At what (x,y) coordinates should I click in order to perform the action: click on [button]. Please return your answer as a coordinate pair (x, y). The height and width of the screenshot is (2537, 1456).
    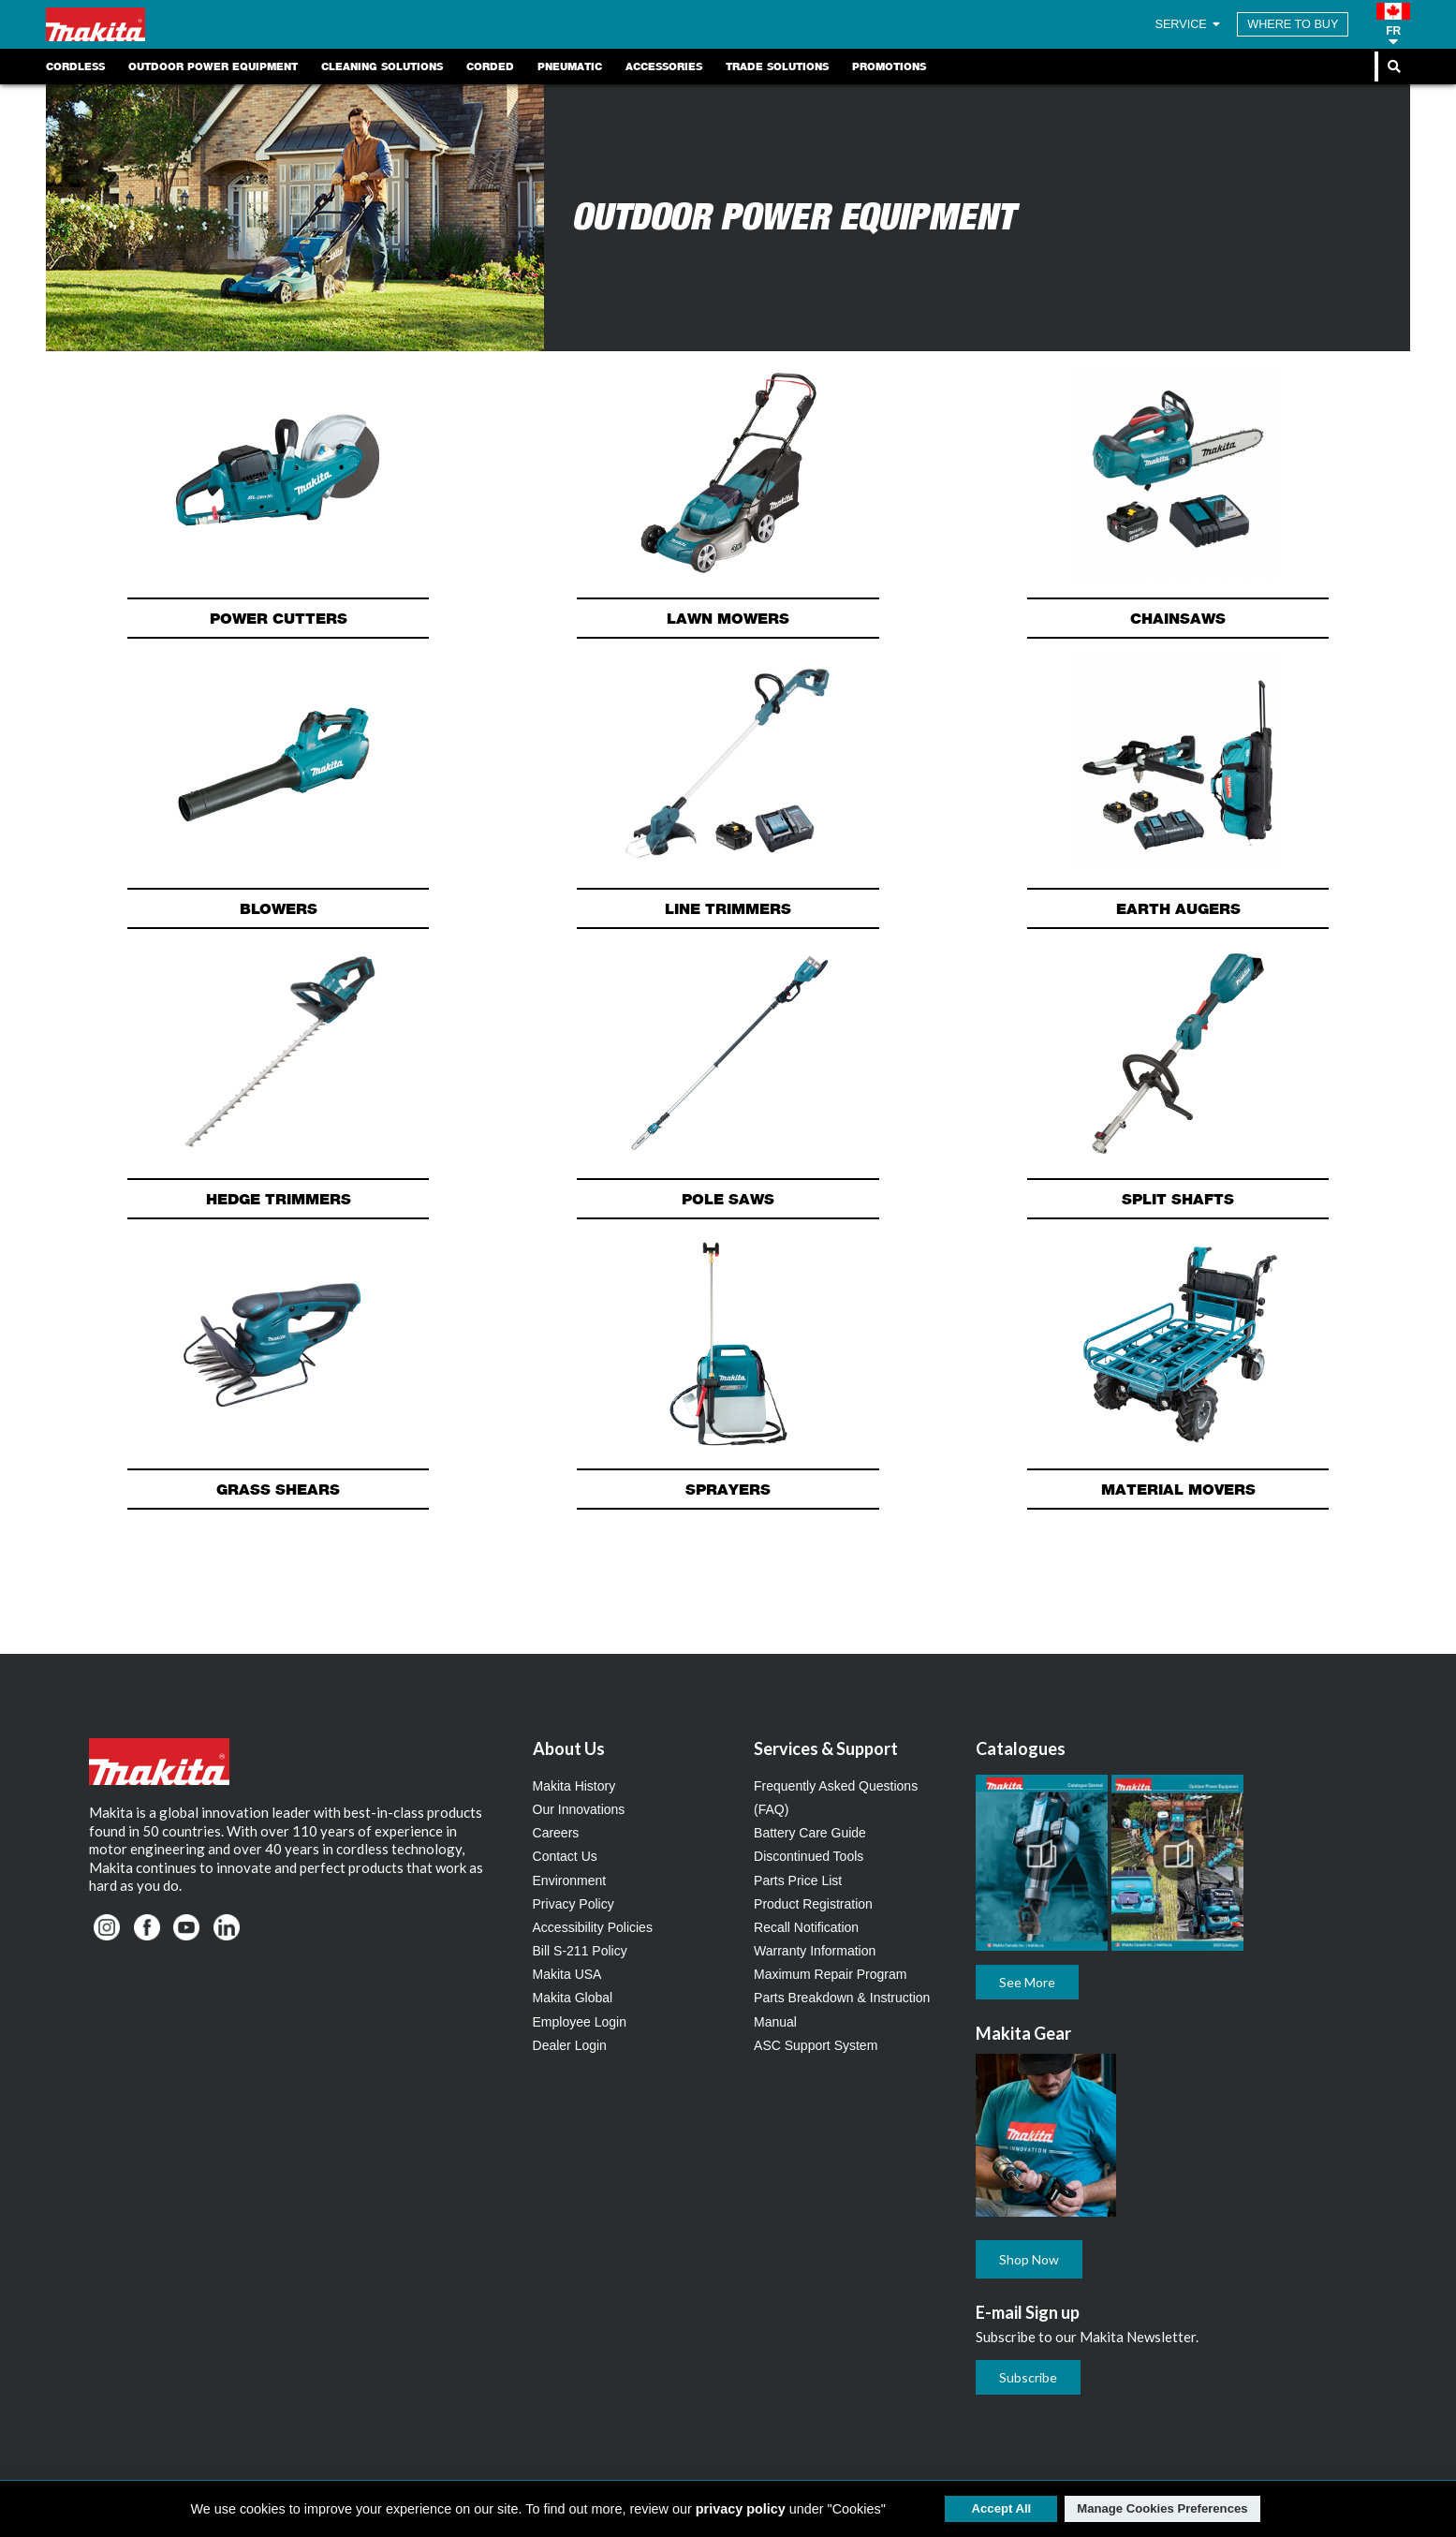
    Looking at the image, I should click on (1393, 24).